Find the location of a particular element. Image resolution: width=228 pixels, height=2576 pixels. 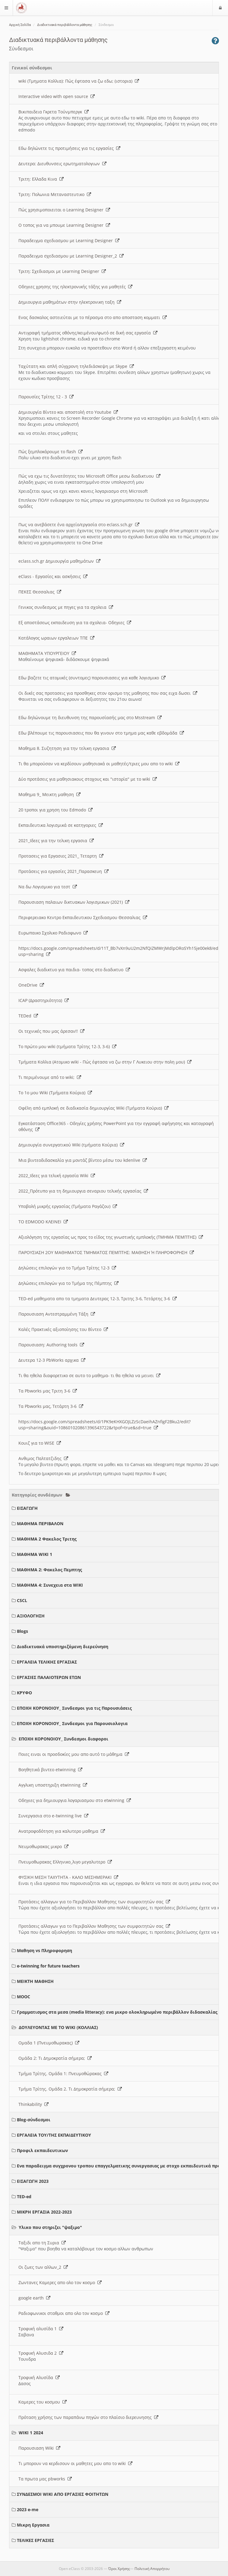

ΕΠΟΧΗ ΚΟΡΟΝΟΙΟΥ_ Συνδεσμοι για τις Παρουσιάσεις is located at coordinates (74, 1708).